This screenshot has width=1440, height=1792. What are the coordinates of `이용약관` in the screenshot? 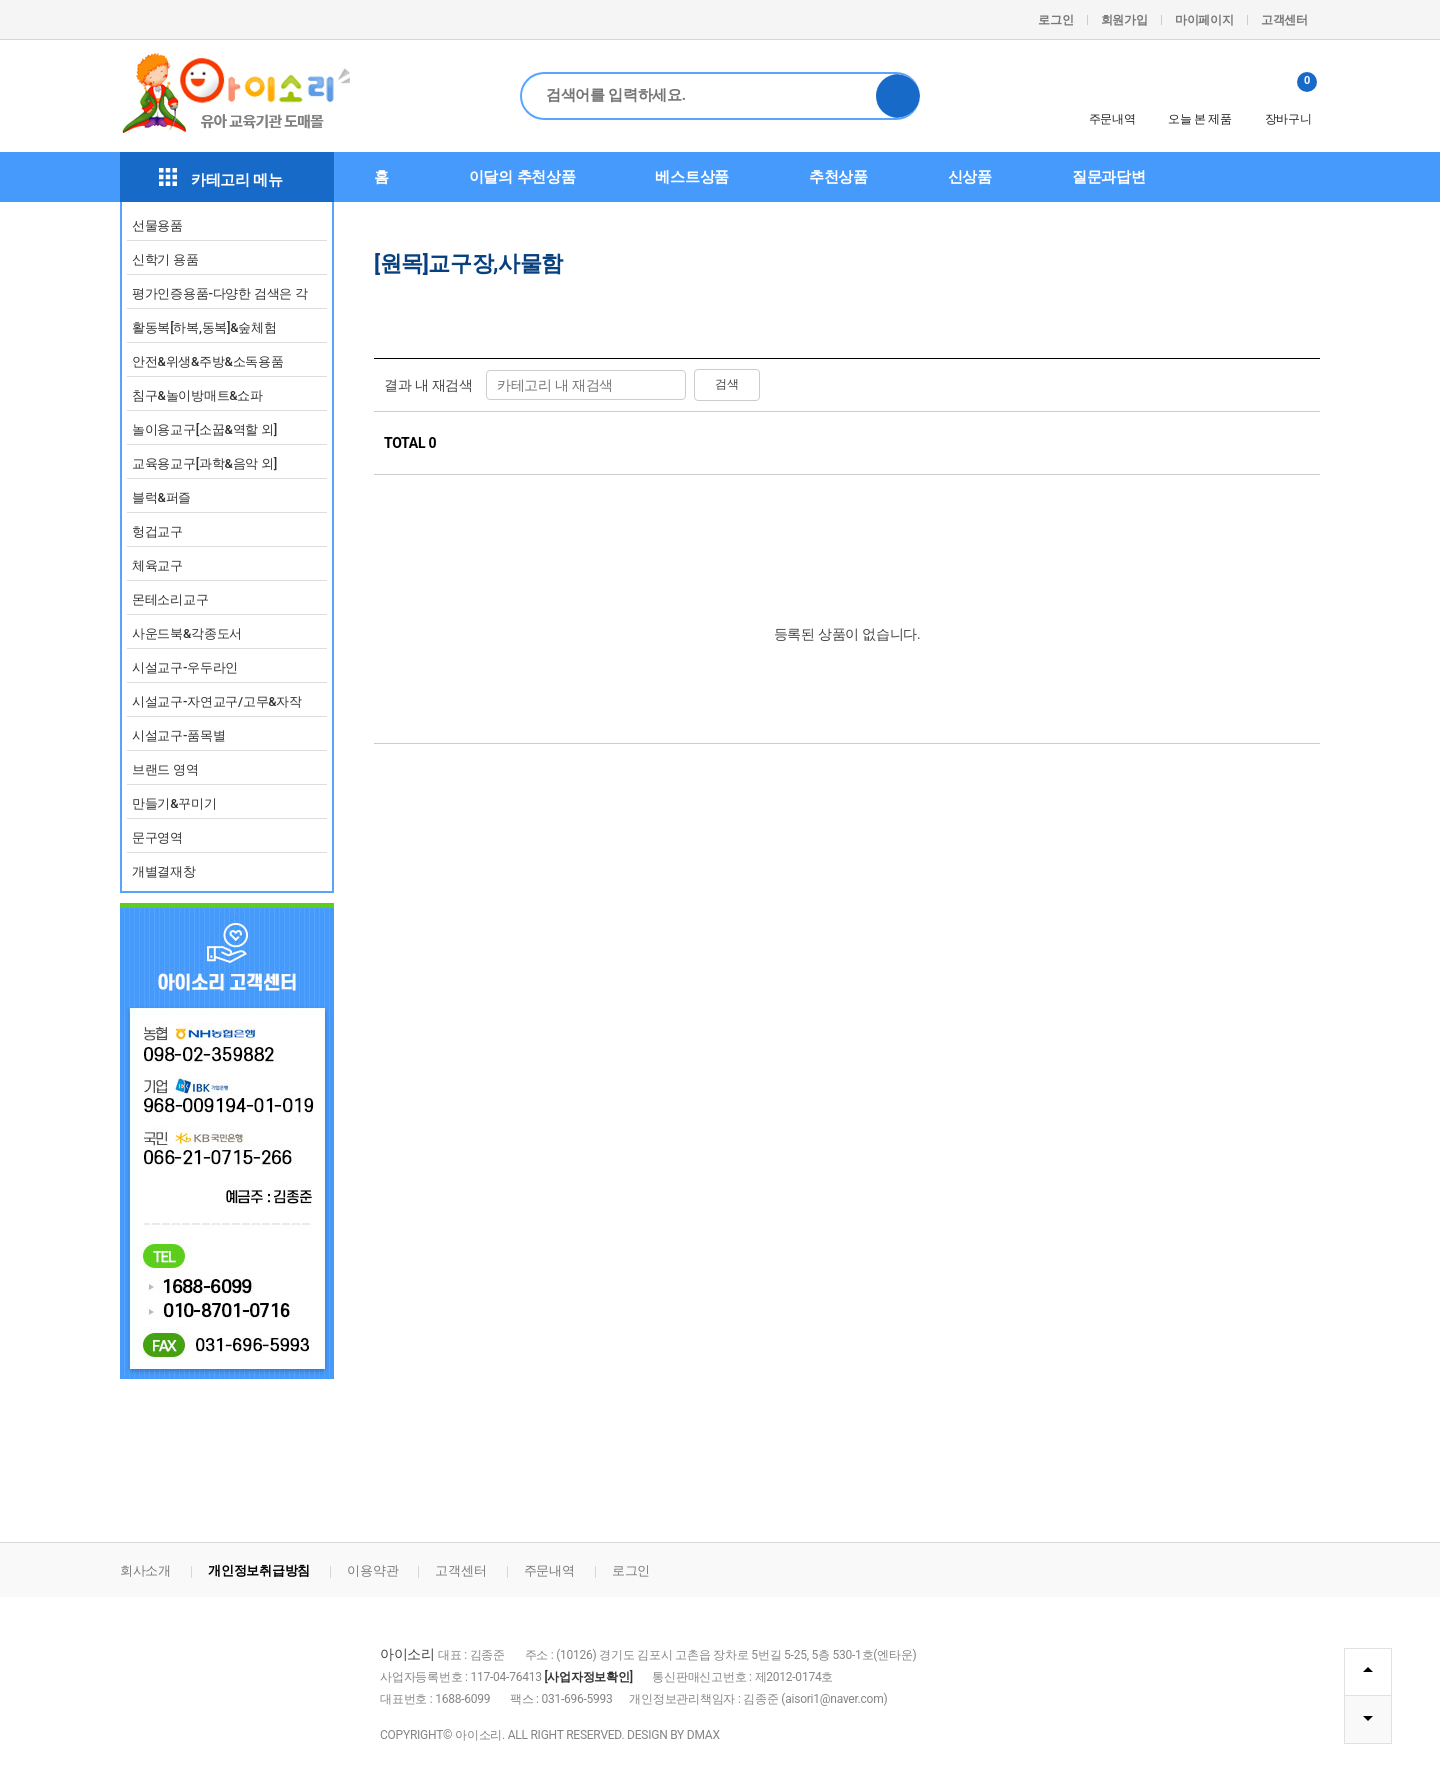 It's located at (372, 1570).